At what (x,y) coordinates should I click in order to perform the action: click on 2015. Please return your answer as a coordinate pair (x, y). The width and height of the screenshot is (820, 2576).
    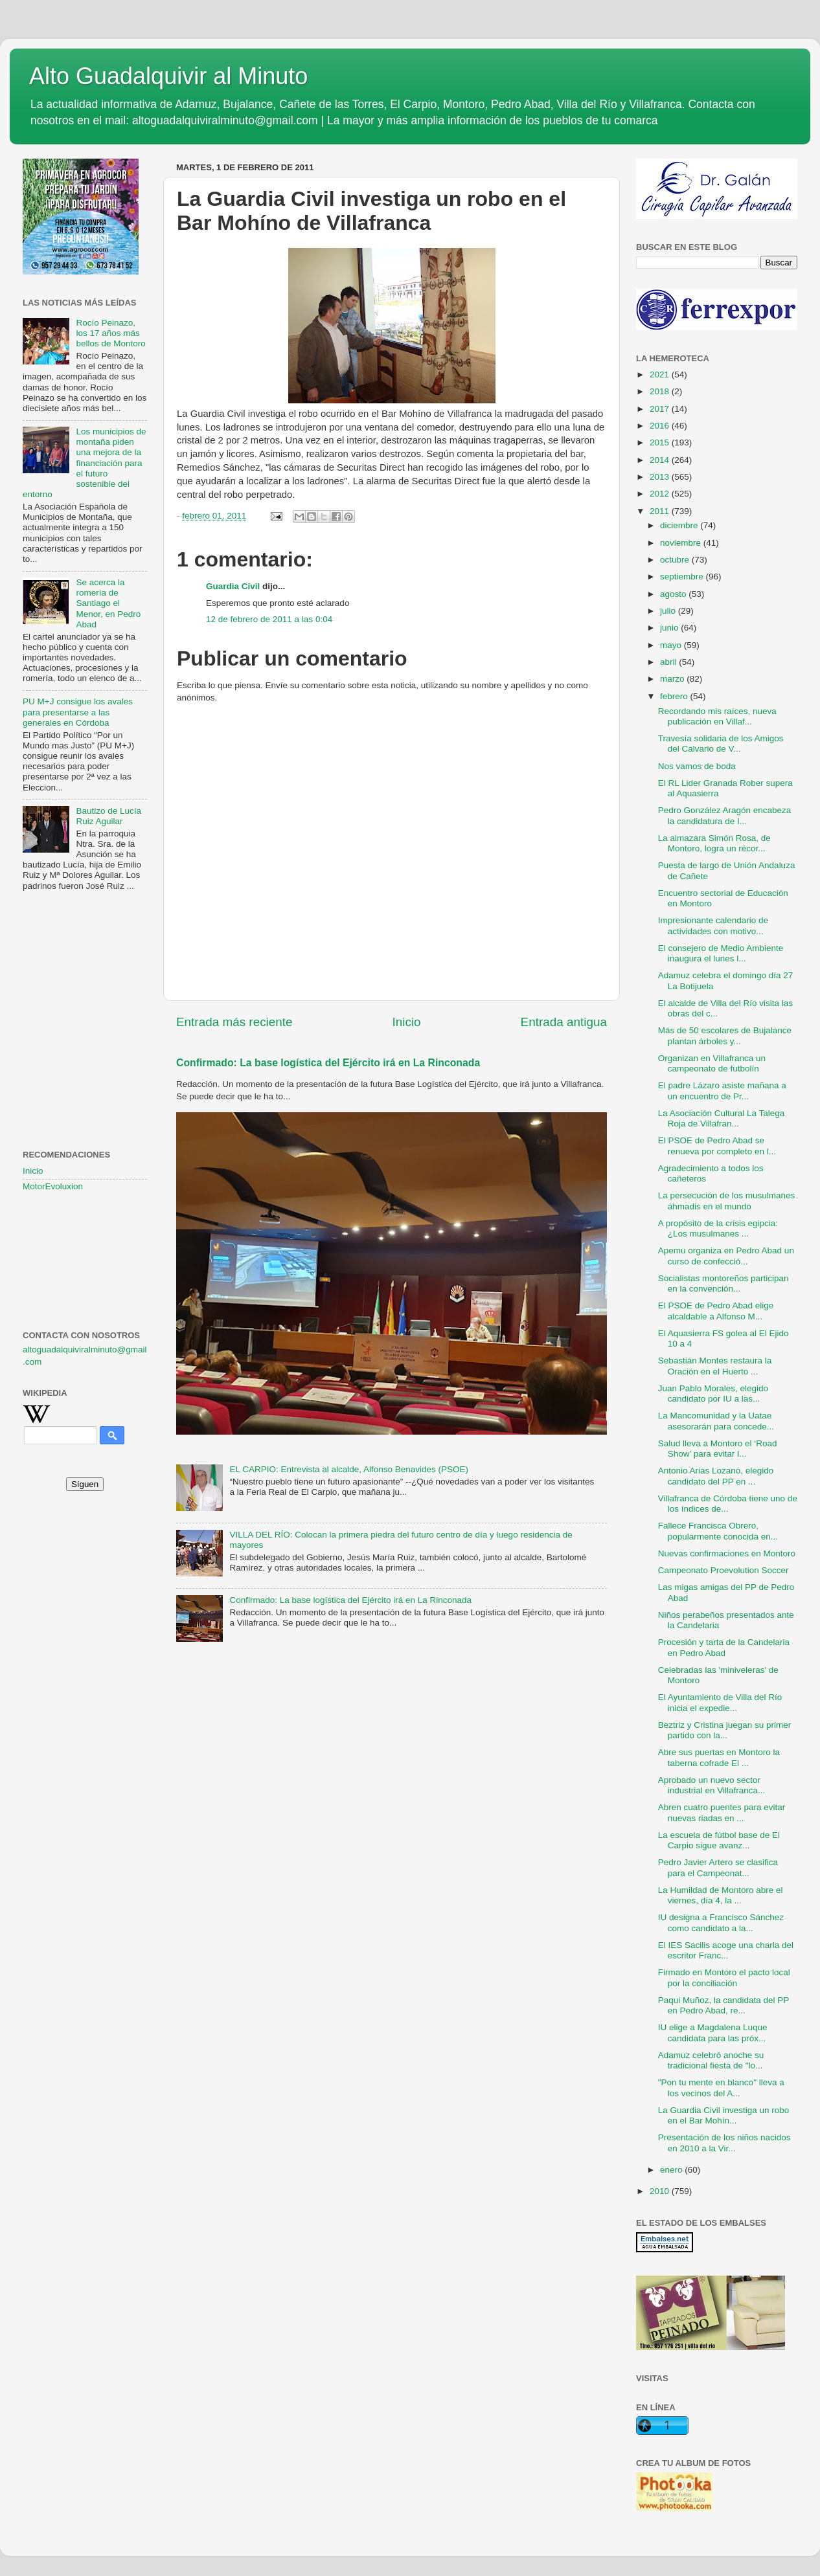
    Looking at the image, I should click on (661, 442).